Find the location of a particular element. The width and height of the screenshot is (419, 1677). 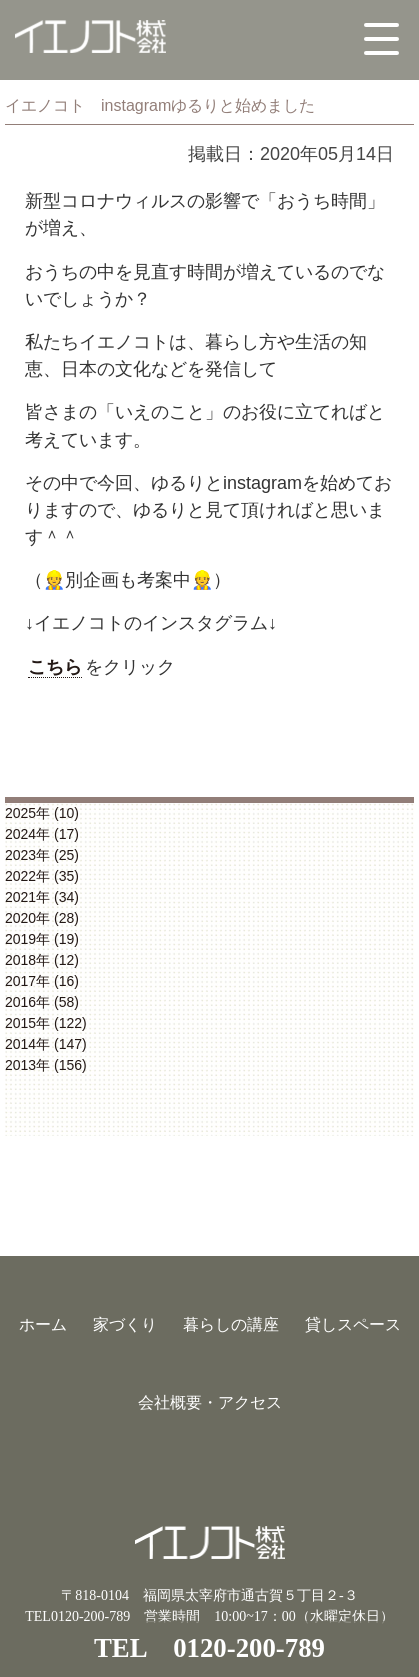

2016年 (58) is located at coordinates (42, 1002).